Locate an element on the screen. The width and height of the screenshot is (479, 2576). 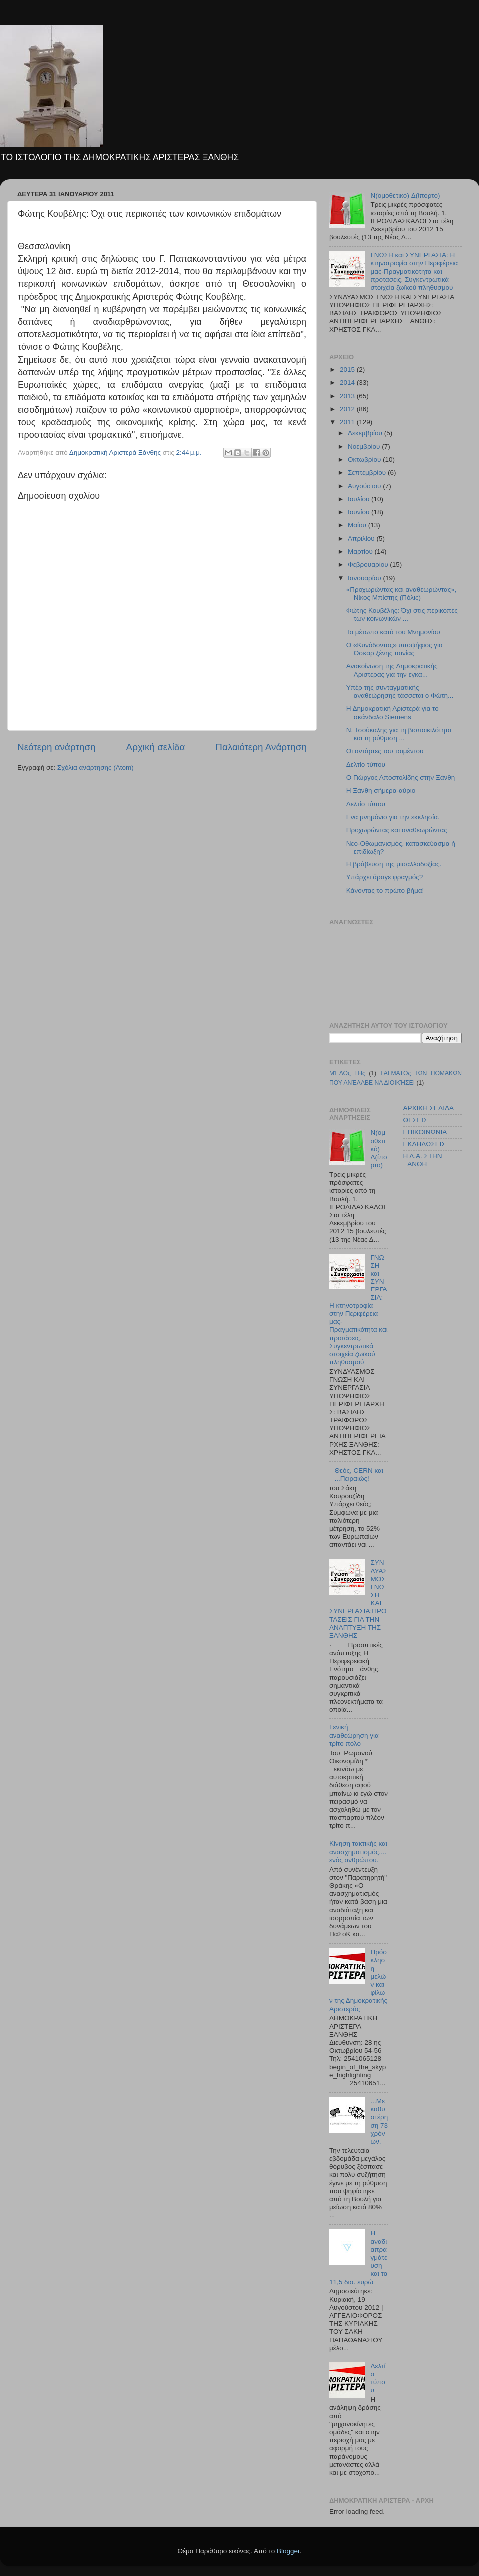
Φεβρουαρίου is located at coordinates (369, 564).